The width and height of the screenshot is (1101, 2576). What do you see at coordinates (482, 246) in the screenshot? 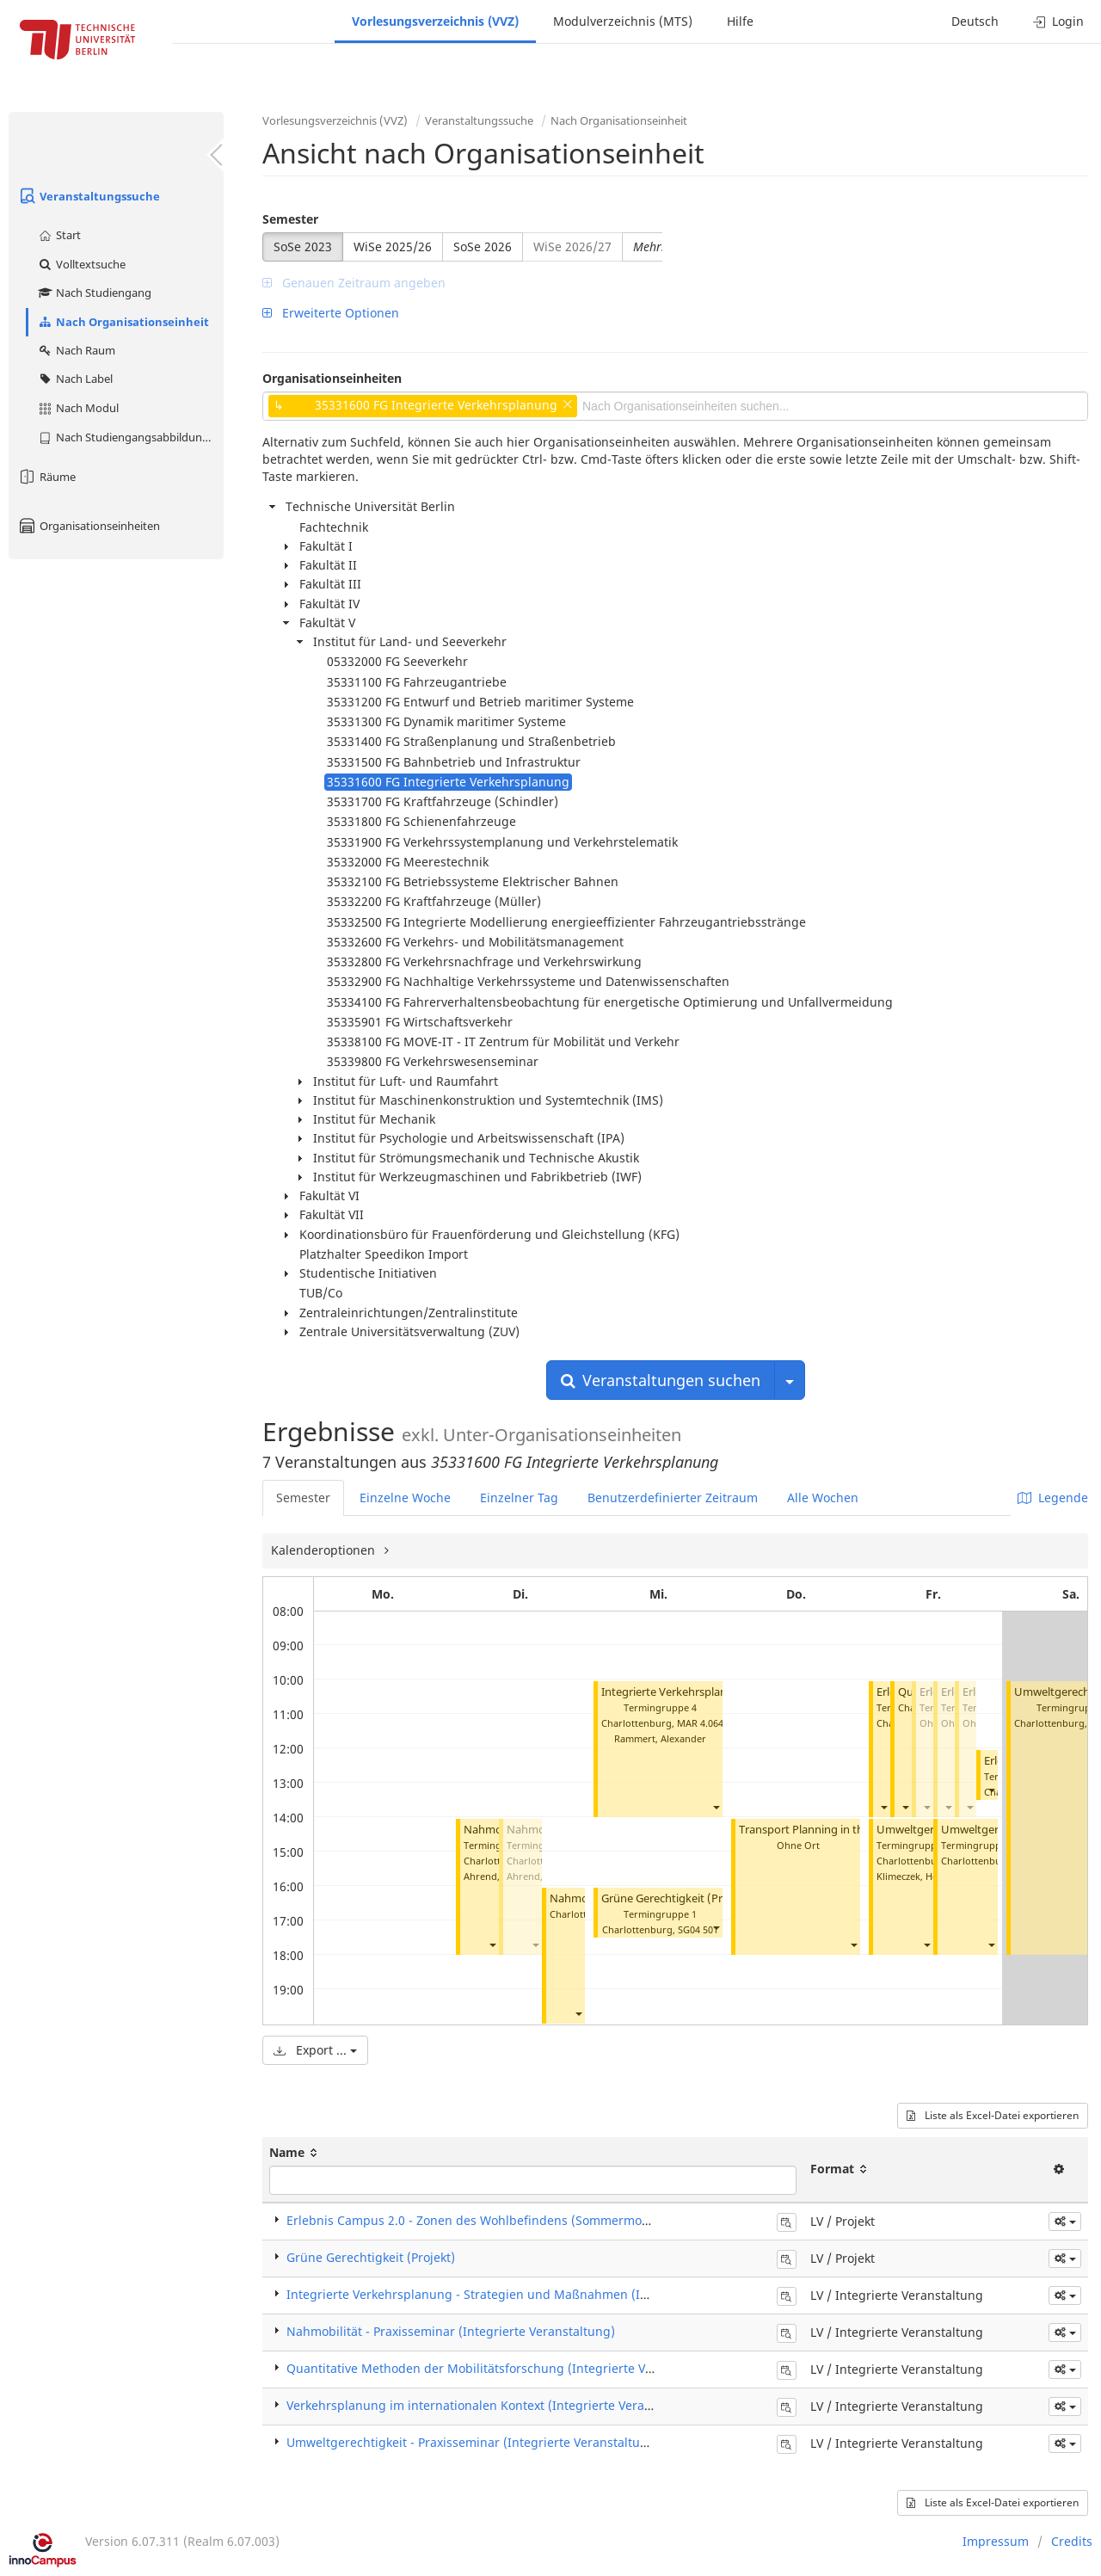
I see `SoSe 2026` at bounding box center [482, 246].